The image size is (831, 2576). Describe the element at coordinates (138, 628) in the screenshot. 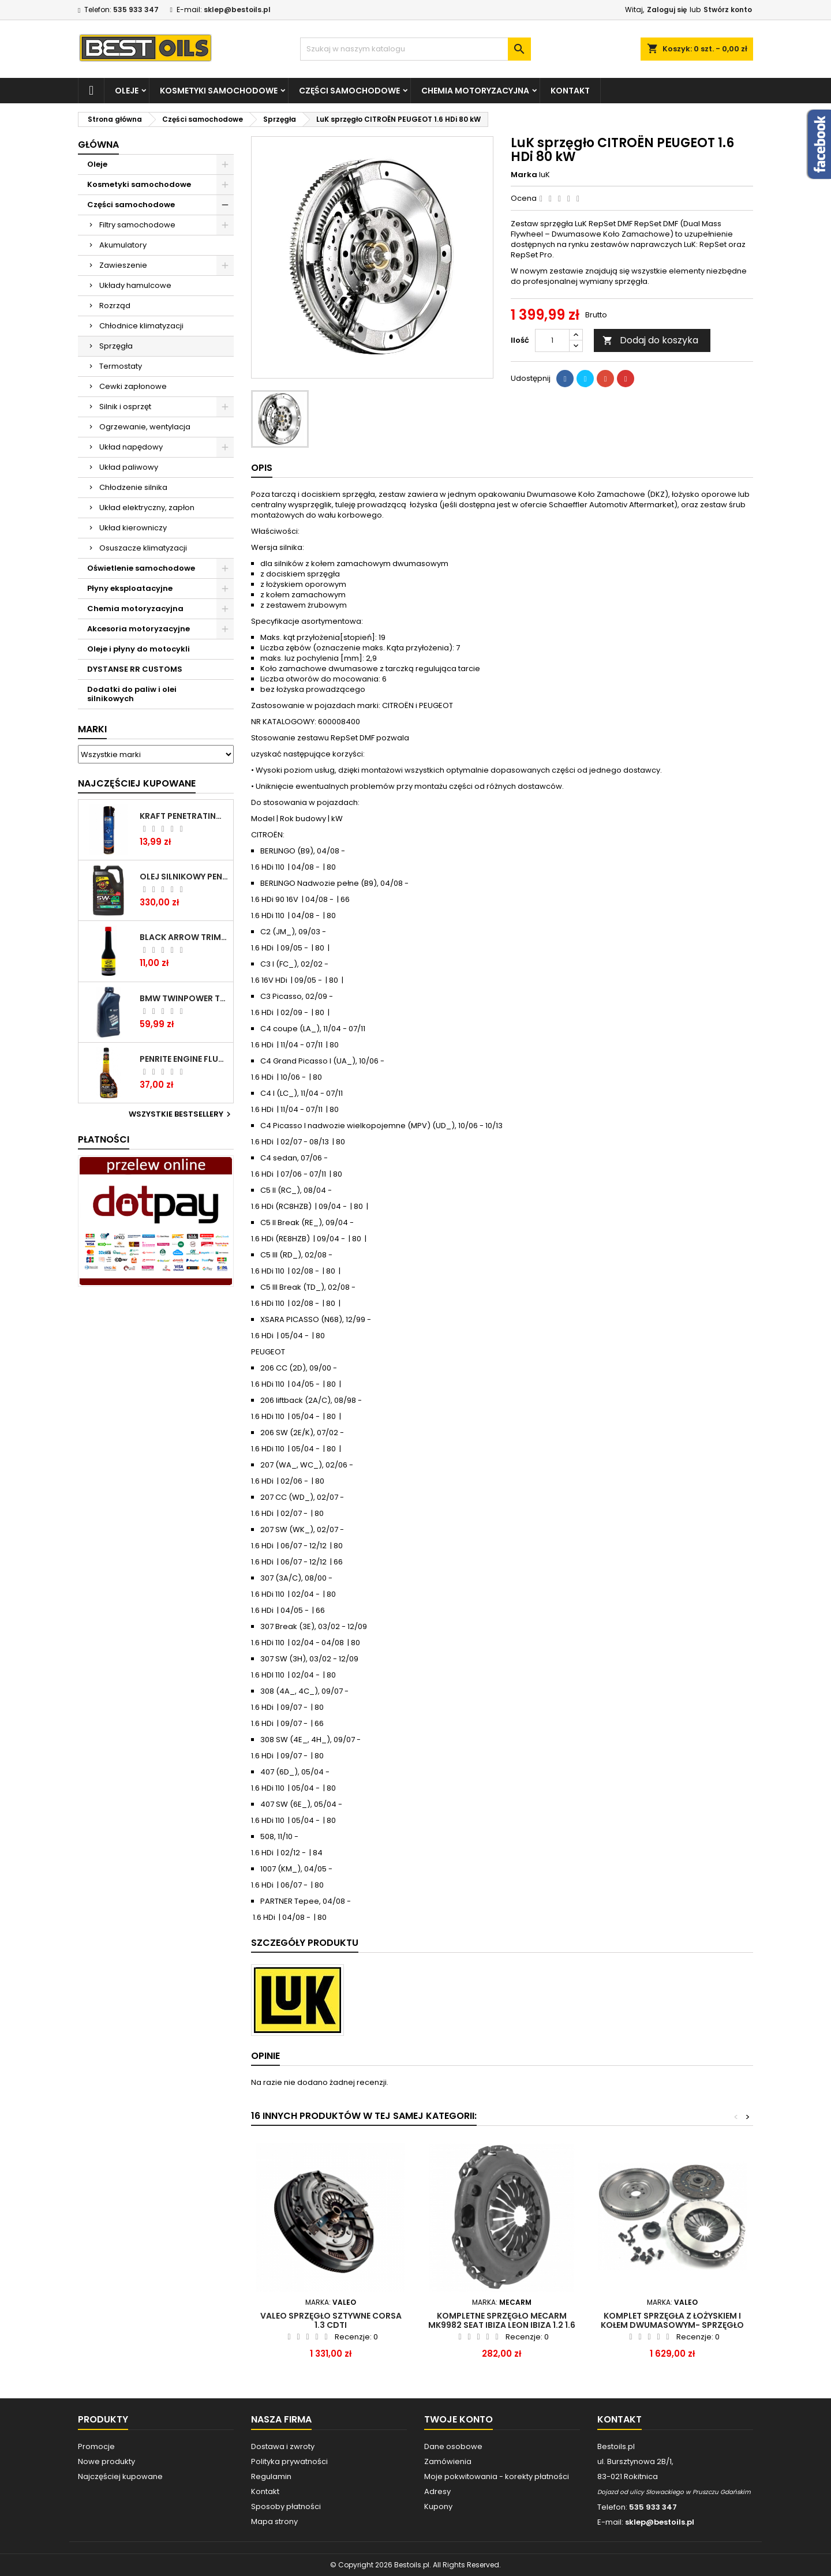

I see `Akcesoria motoryzacyjne` at that location.